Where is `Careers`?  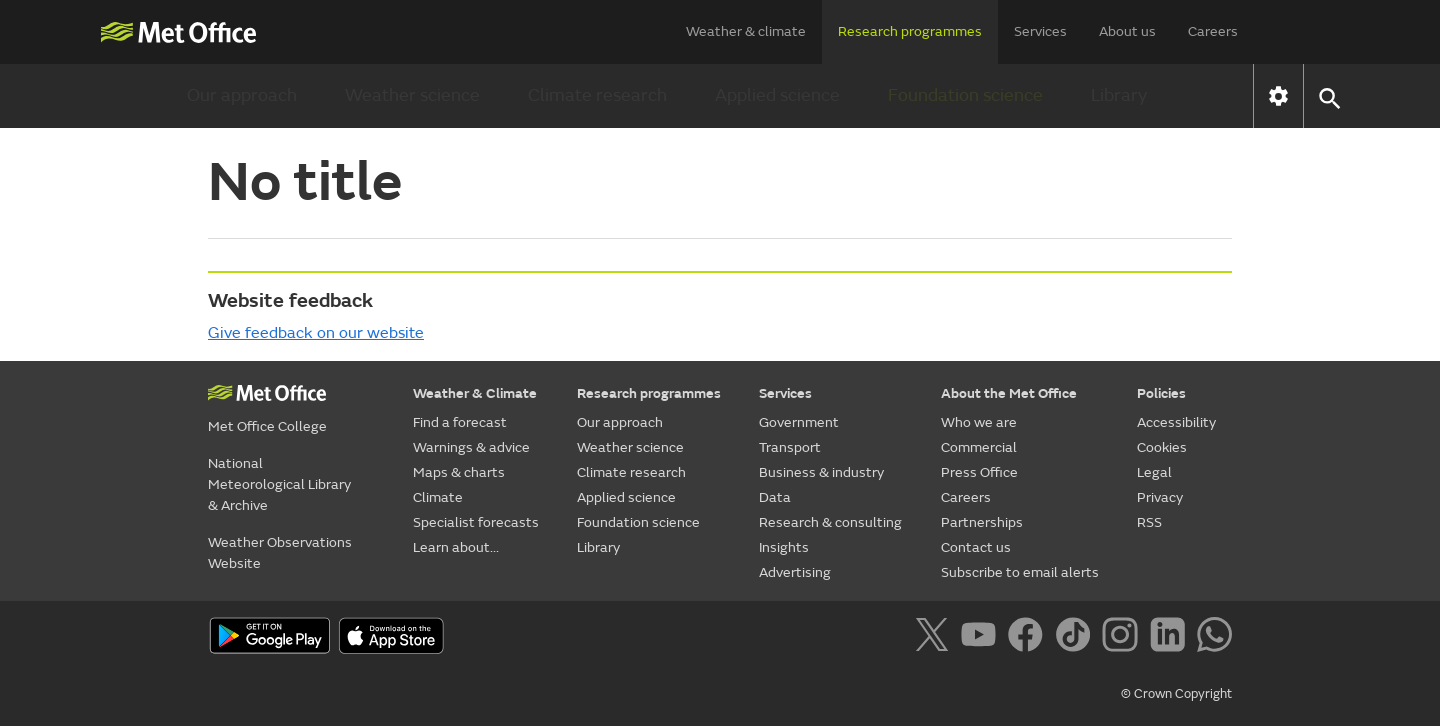
Careers is located at coordinates (1213, 31).